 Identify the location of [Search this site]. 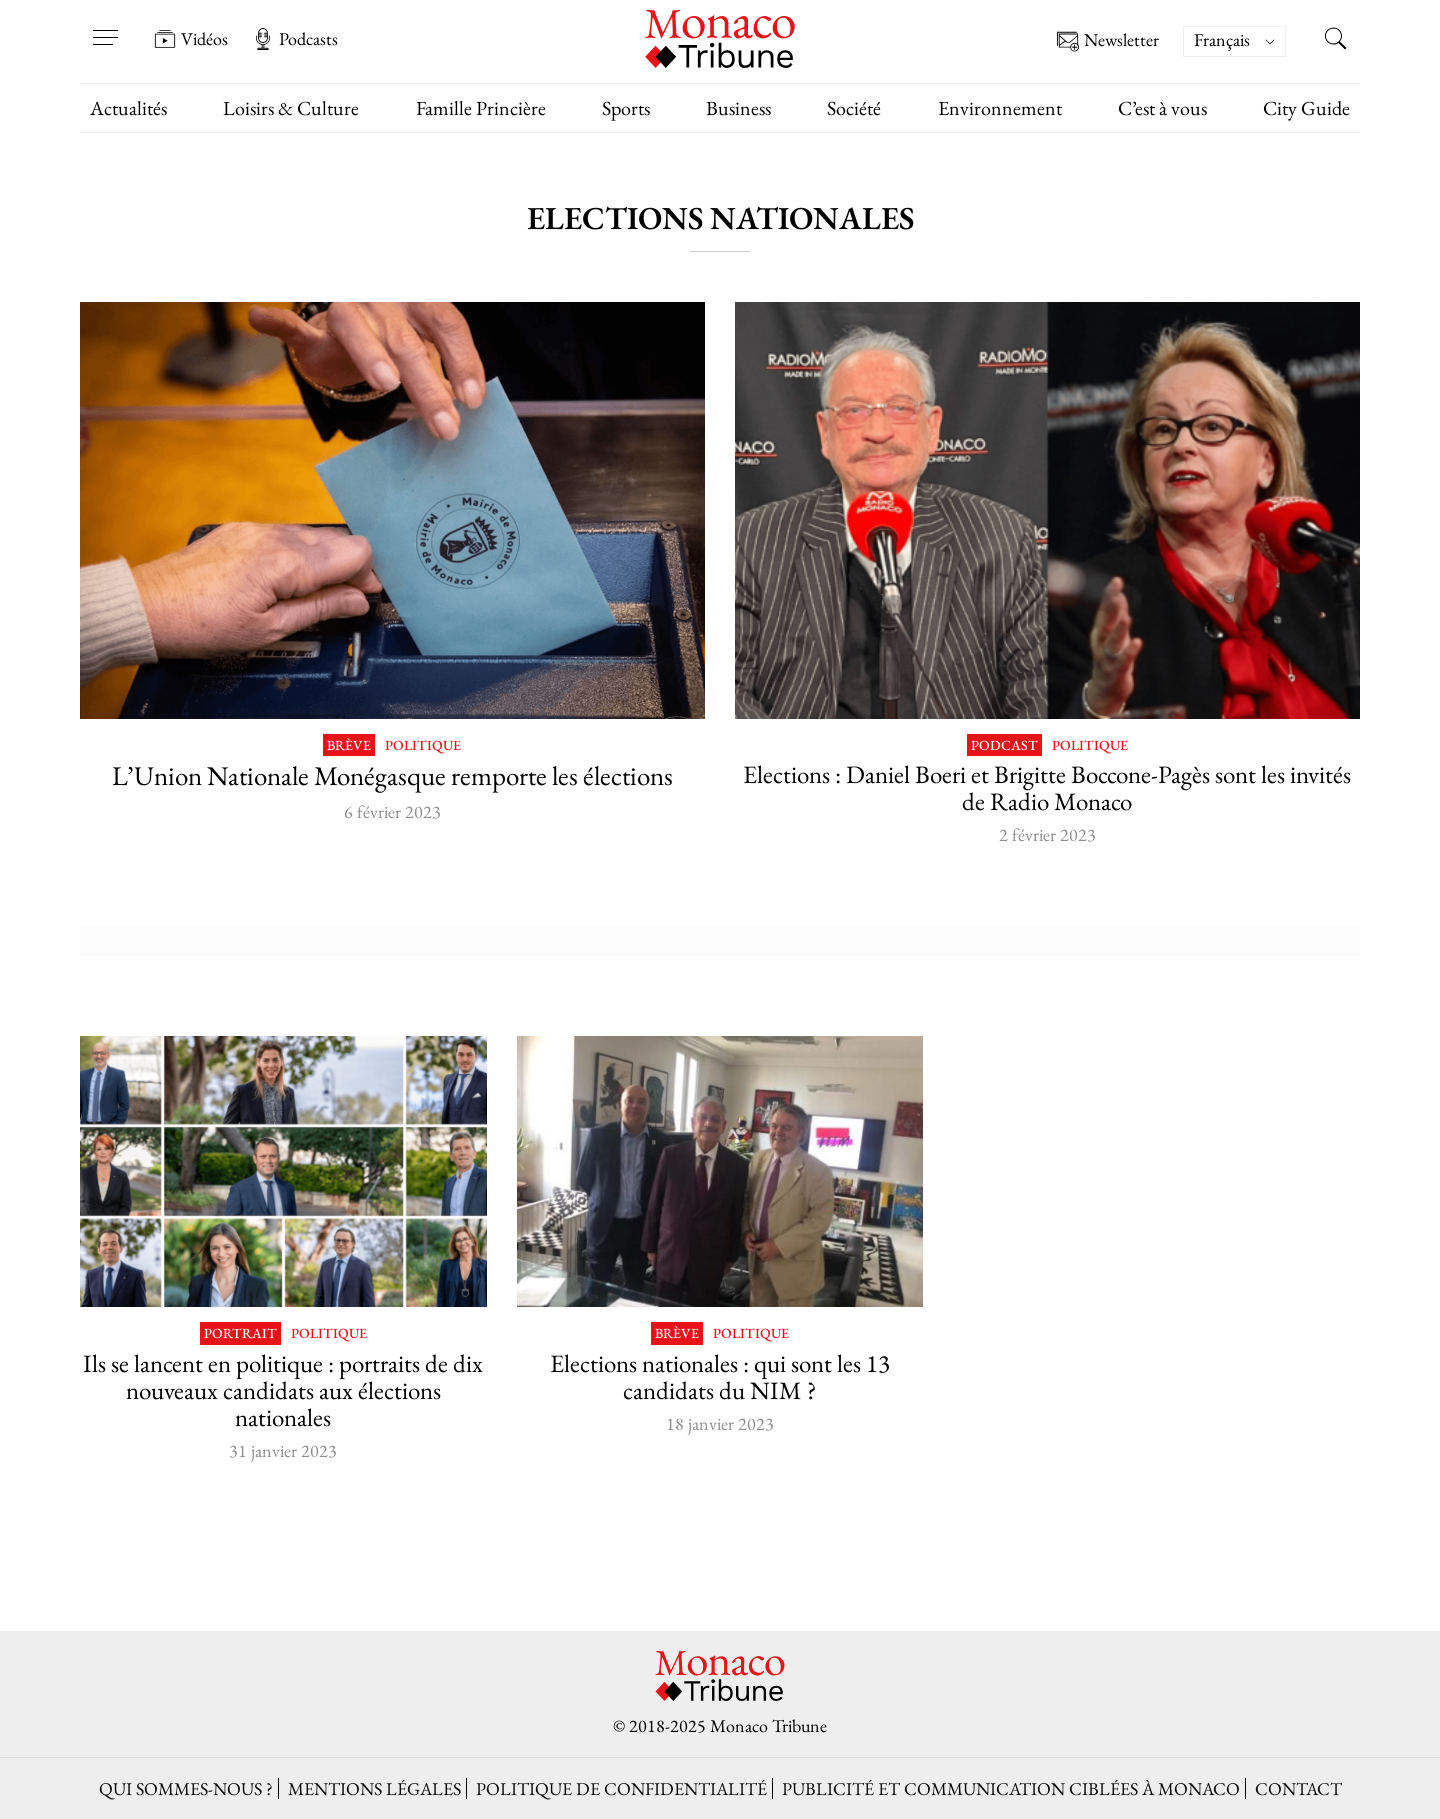
(1335, 41).